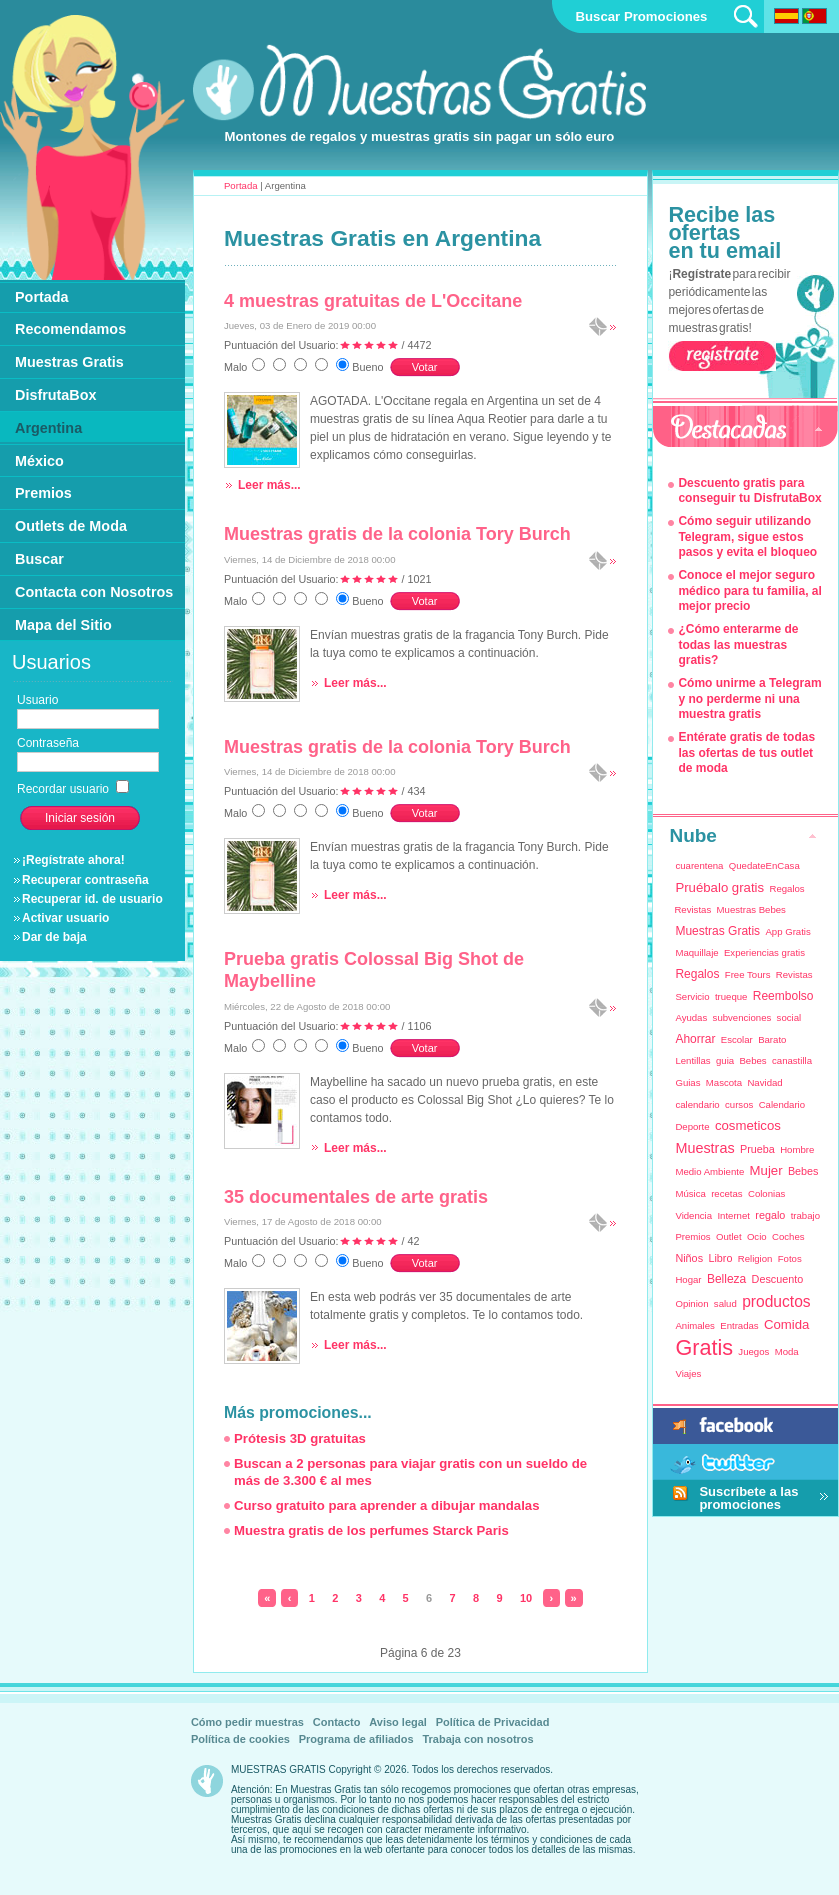 This screenshot has width=839, height=1895. I want to click on Belleza, so click(726, 1279).